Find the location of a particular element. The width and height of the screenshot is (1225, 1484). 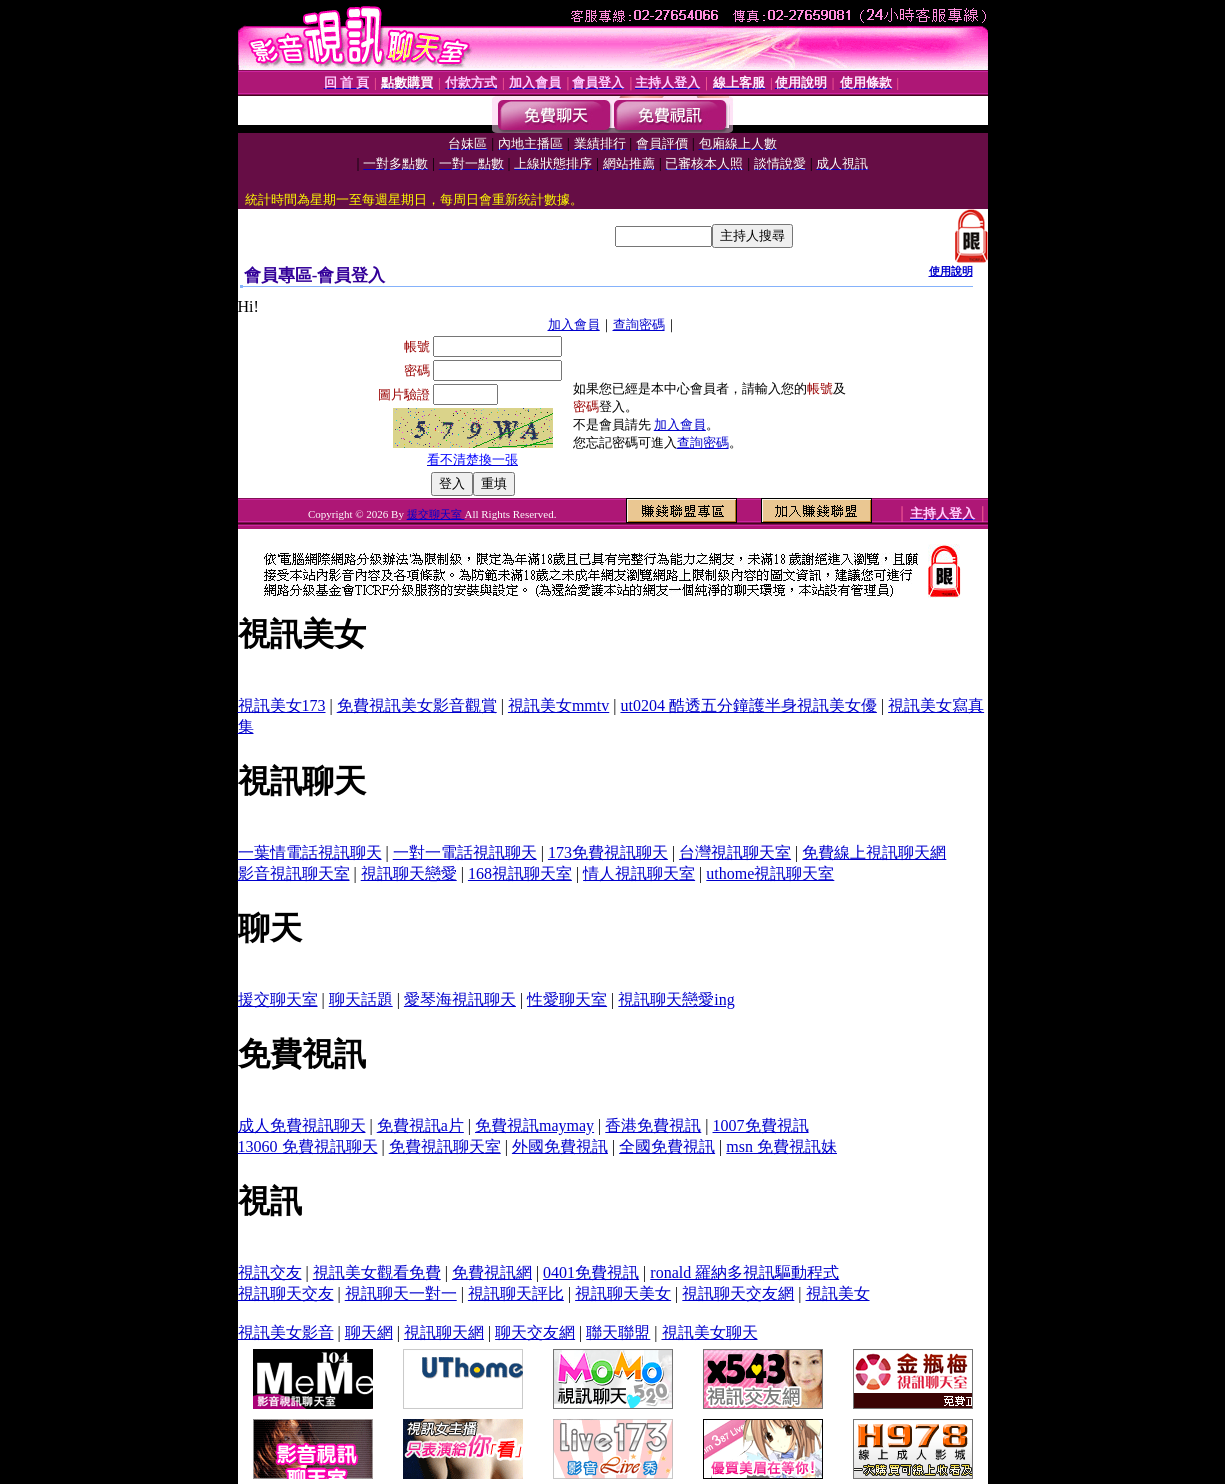

免費視訊聊天室 is located at coordinates (445, 1146).